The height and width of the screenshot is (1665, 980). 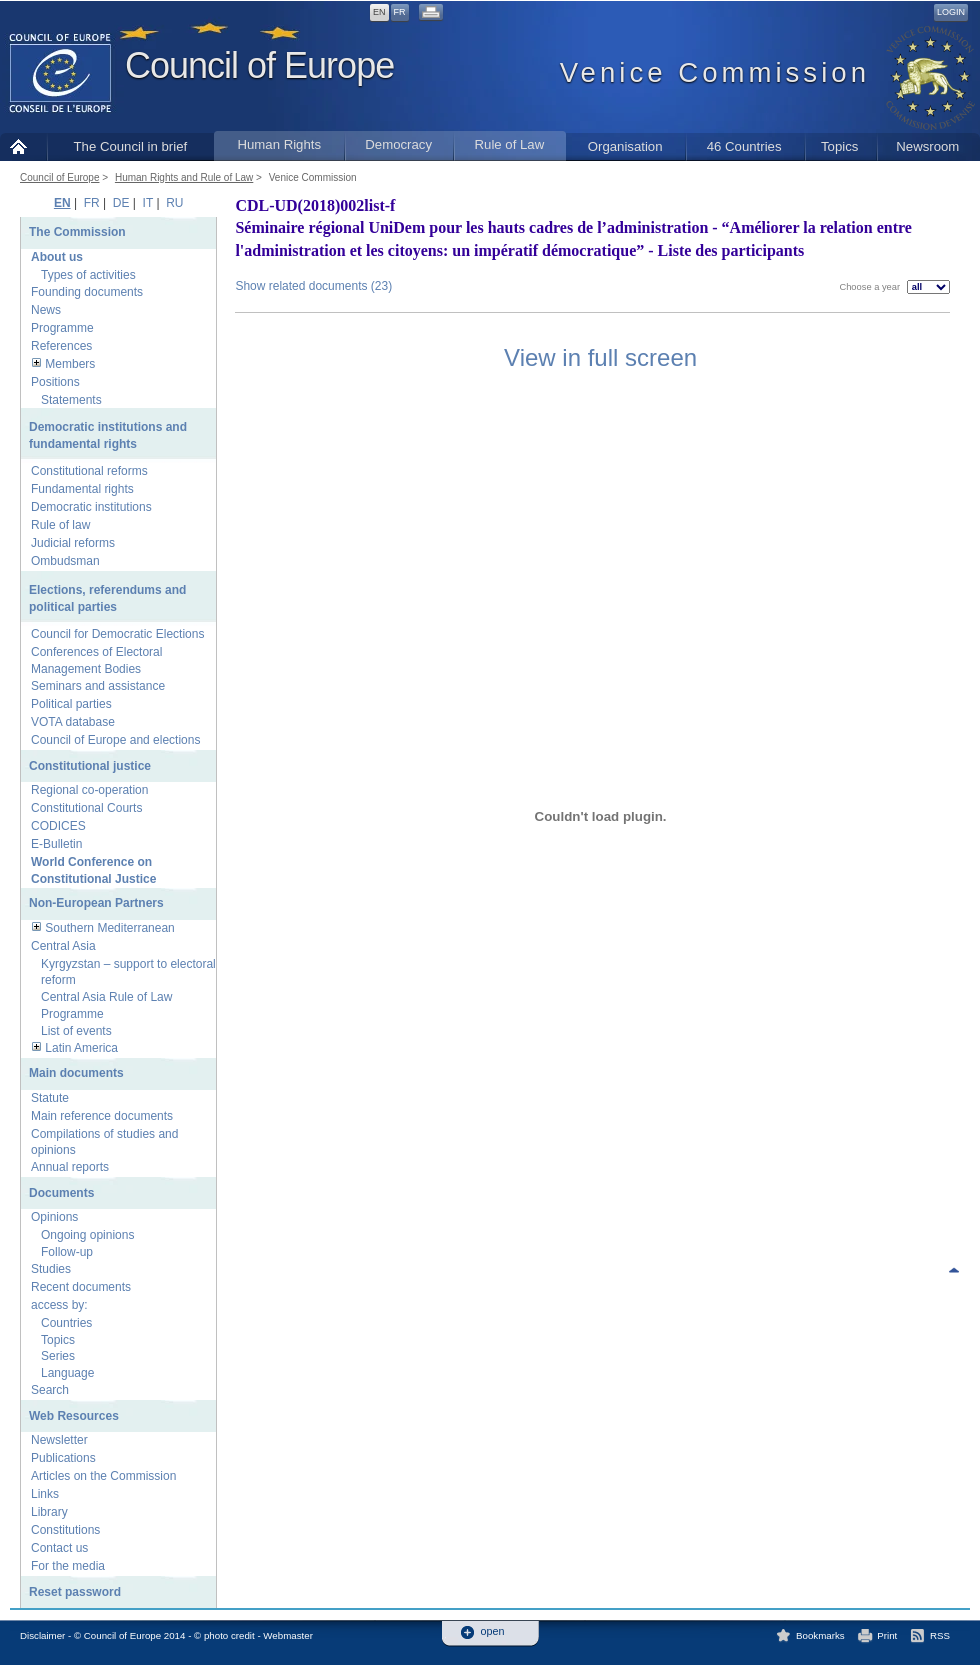 I want to click on Login, so click(x=951, y=12).